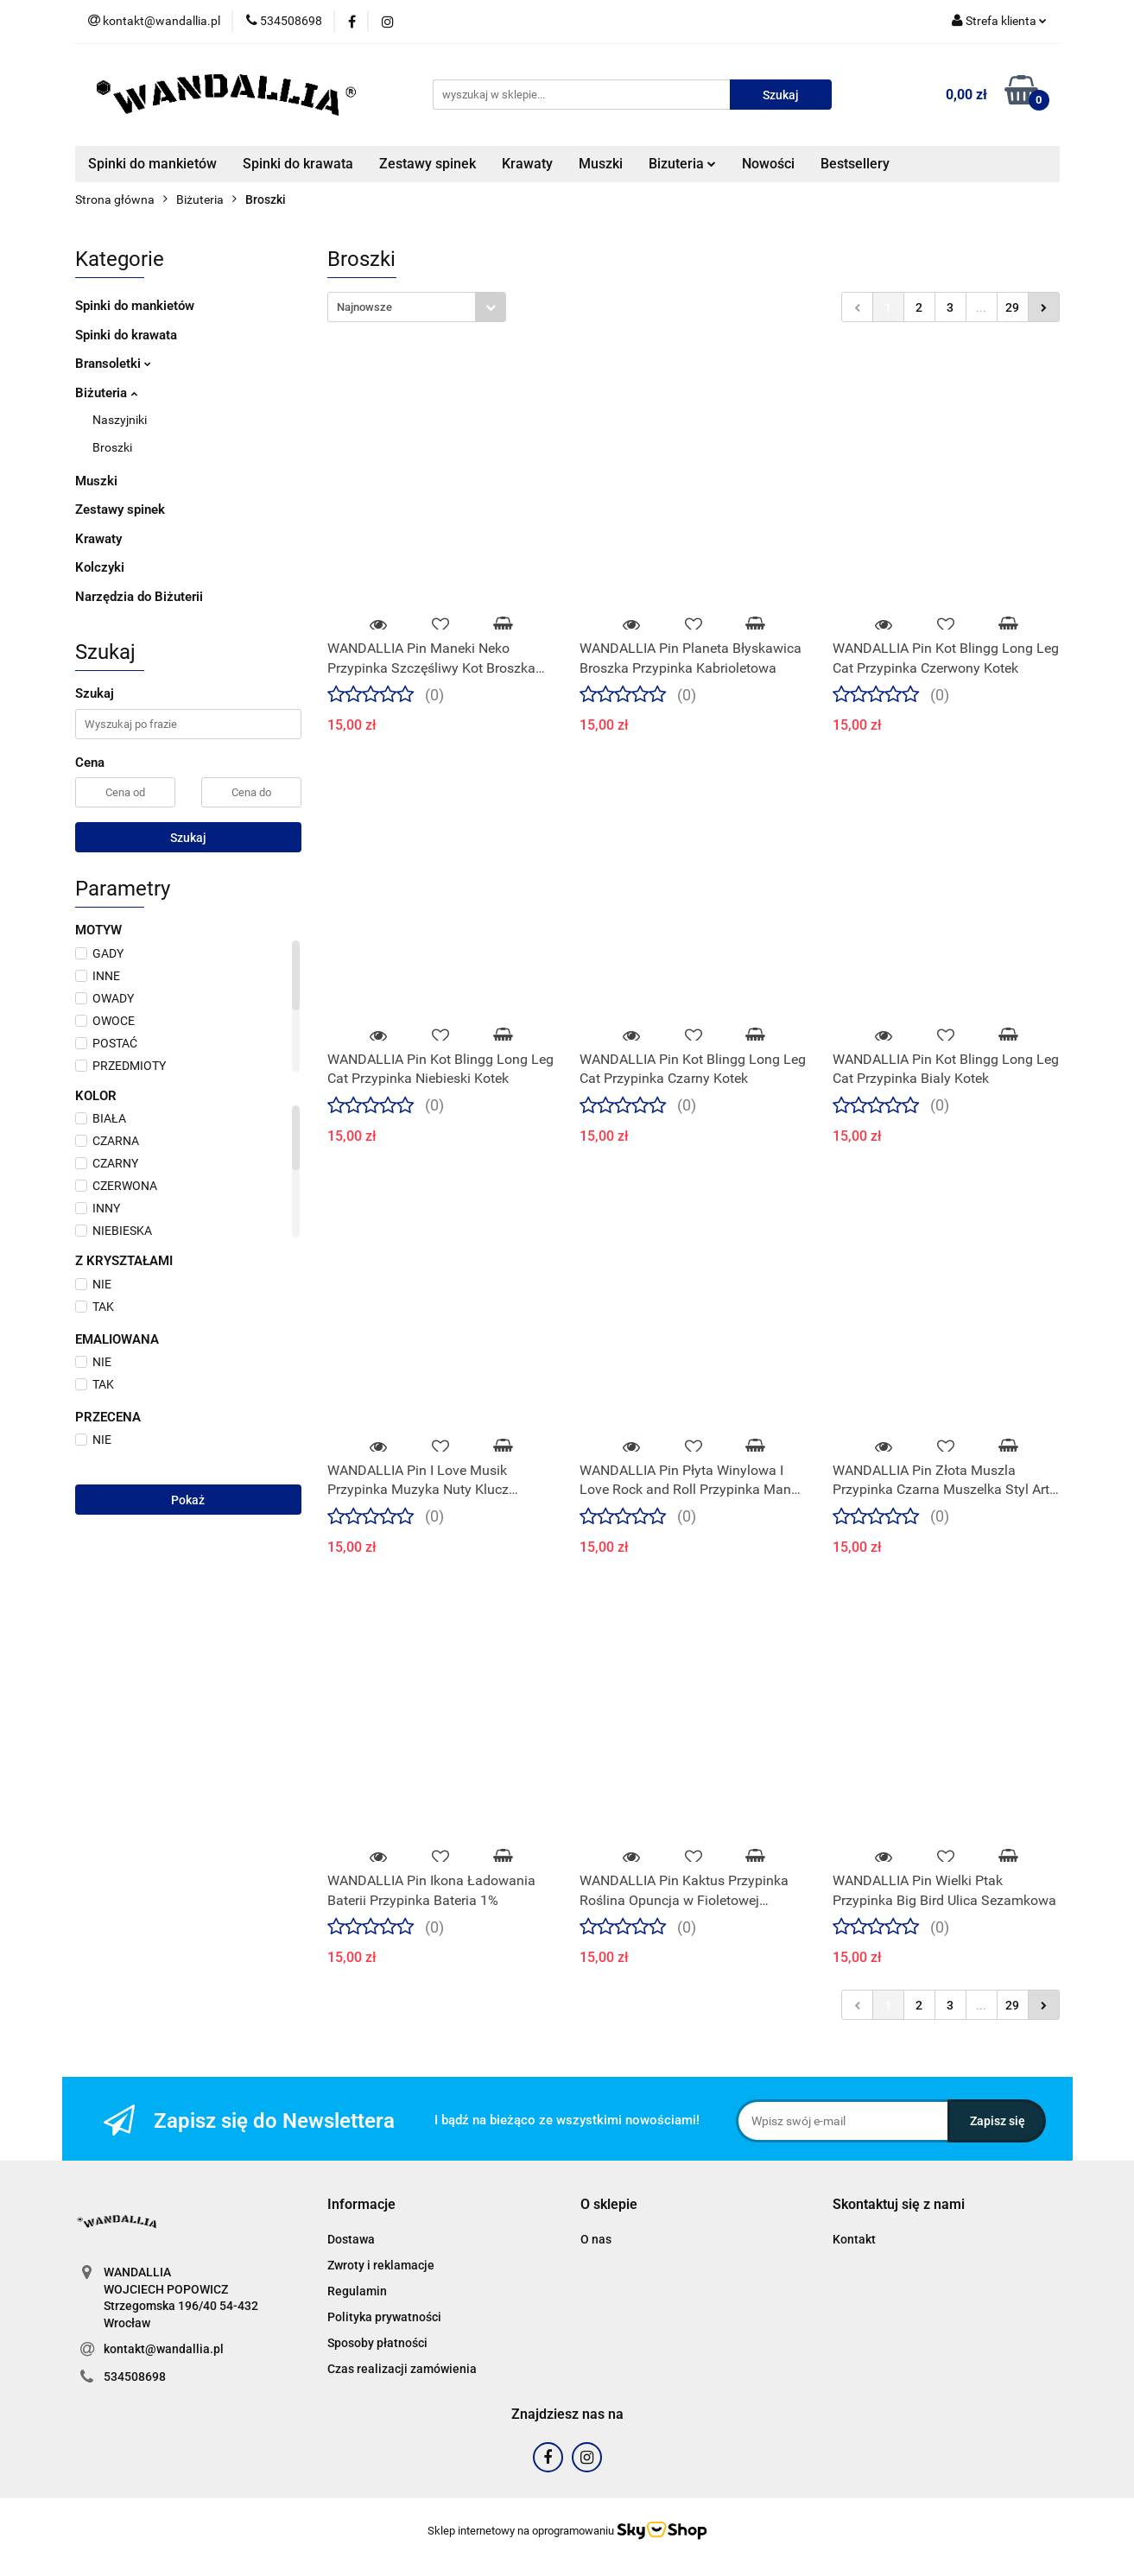  Describe the element at coordinates (357, 2291) in the screenshot. I see `Regulamin` at that location.